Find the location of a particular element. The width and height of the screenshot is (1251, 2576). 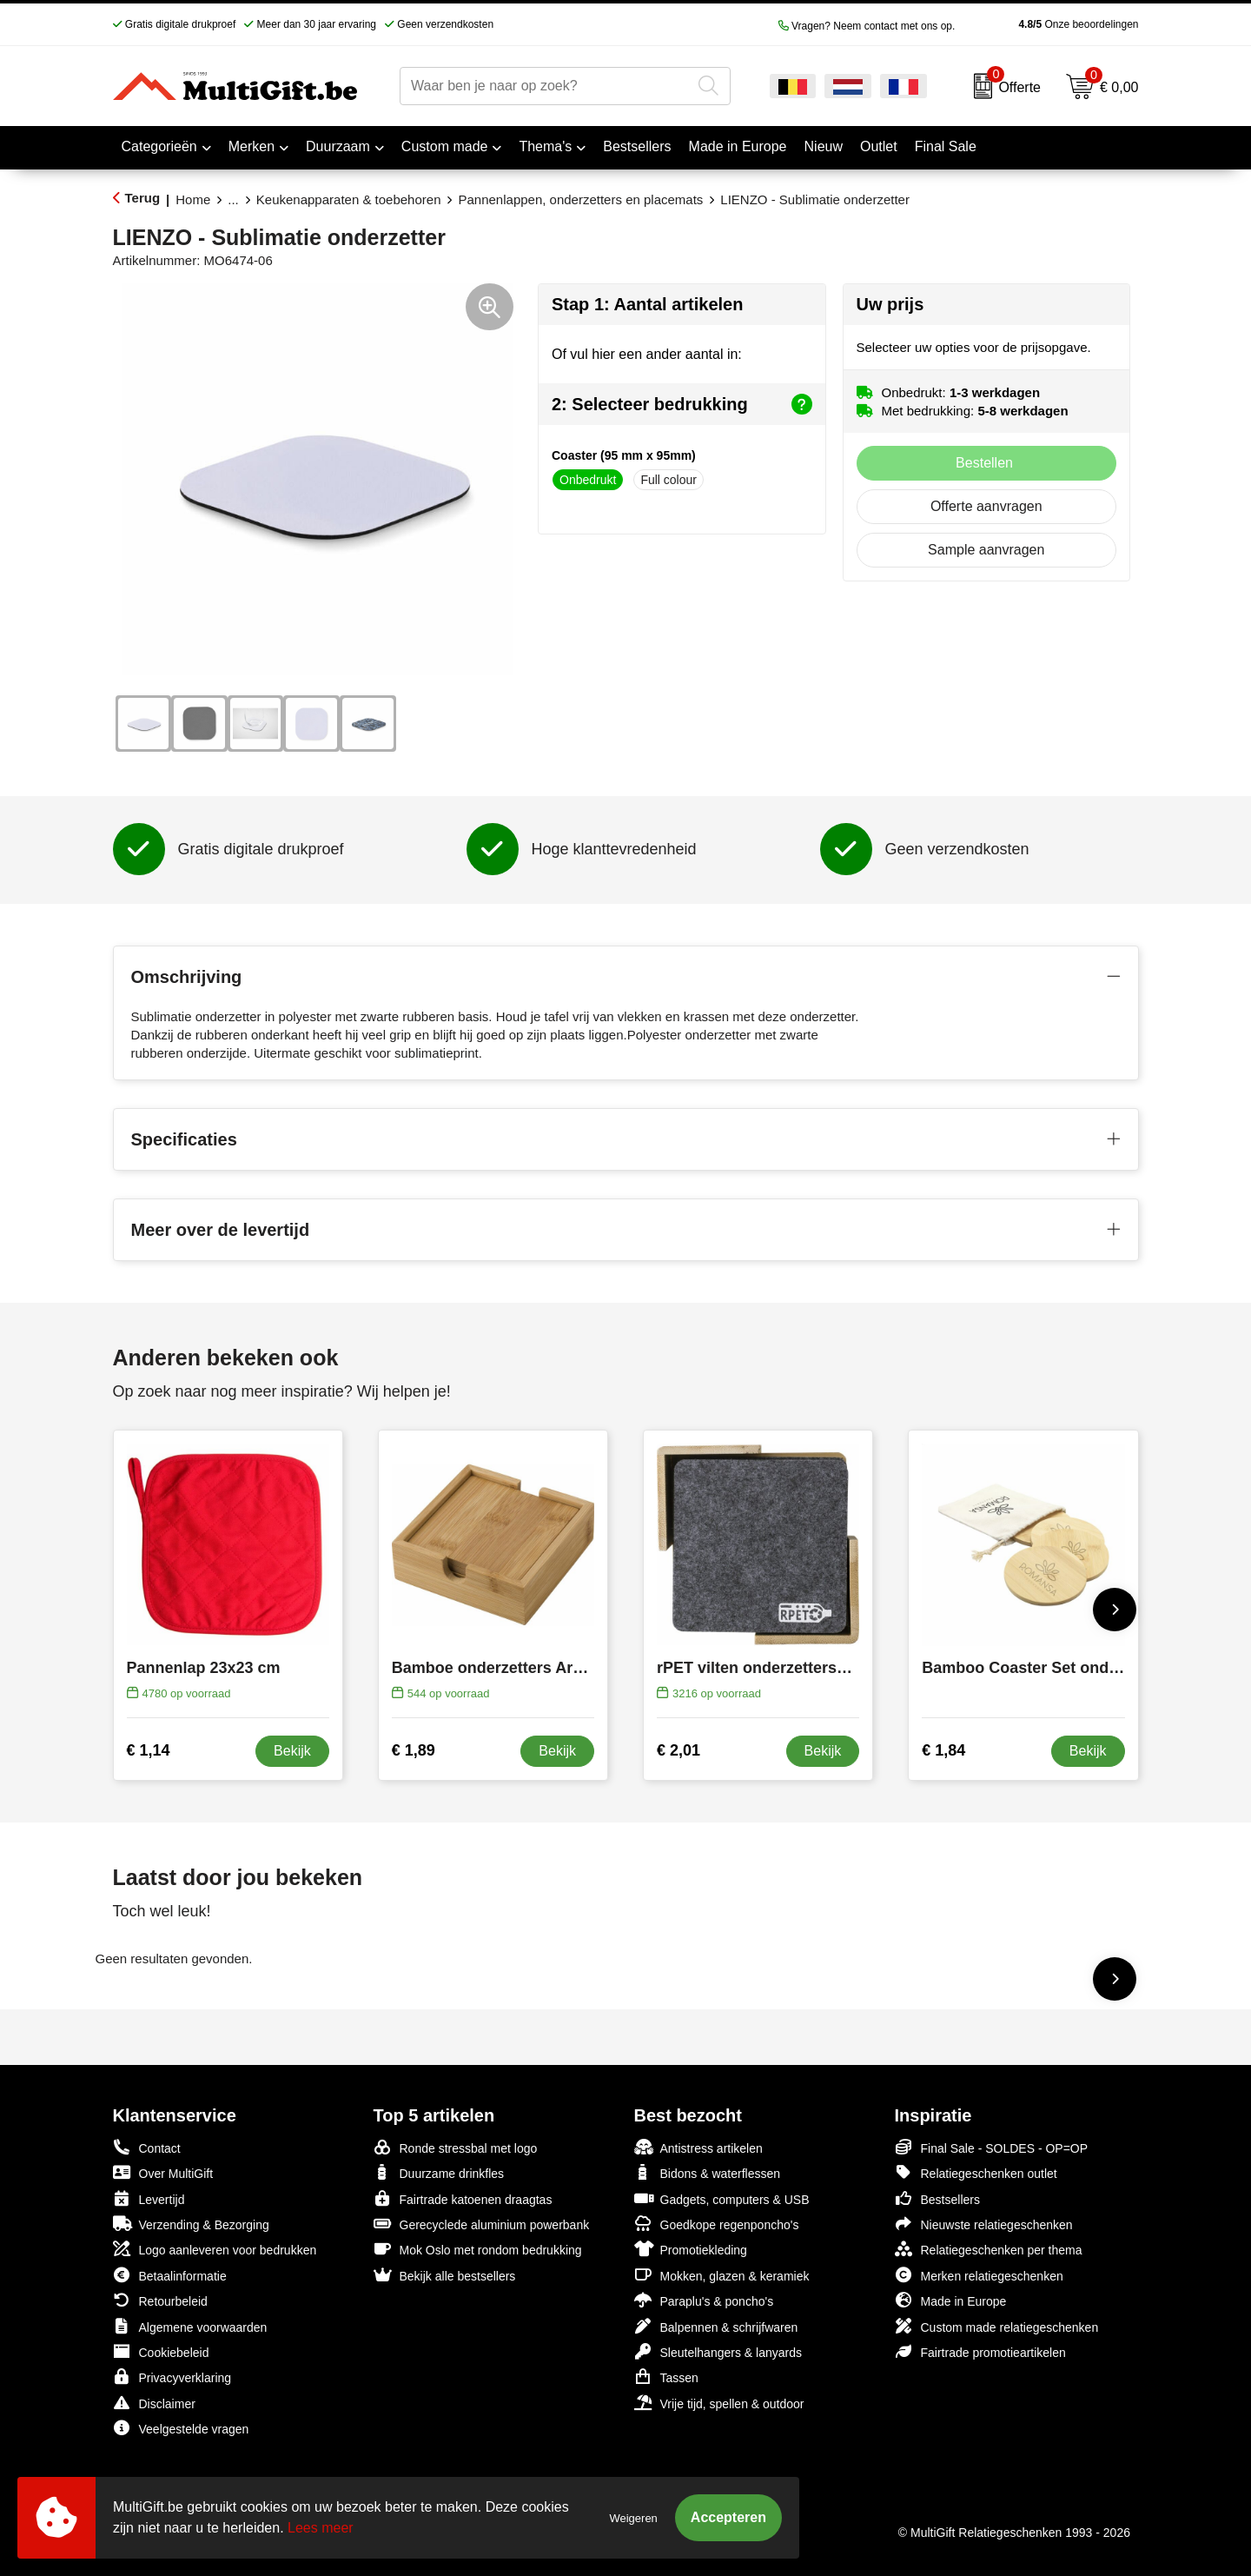

Cookiebeleid is located at coordinates (161, 2351).